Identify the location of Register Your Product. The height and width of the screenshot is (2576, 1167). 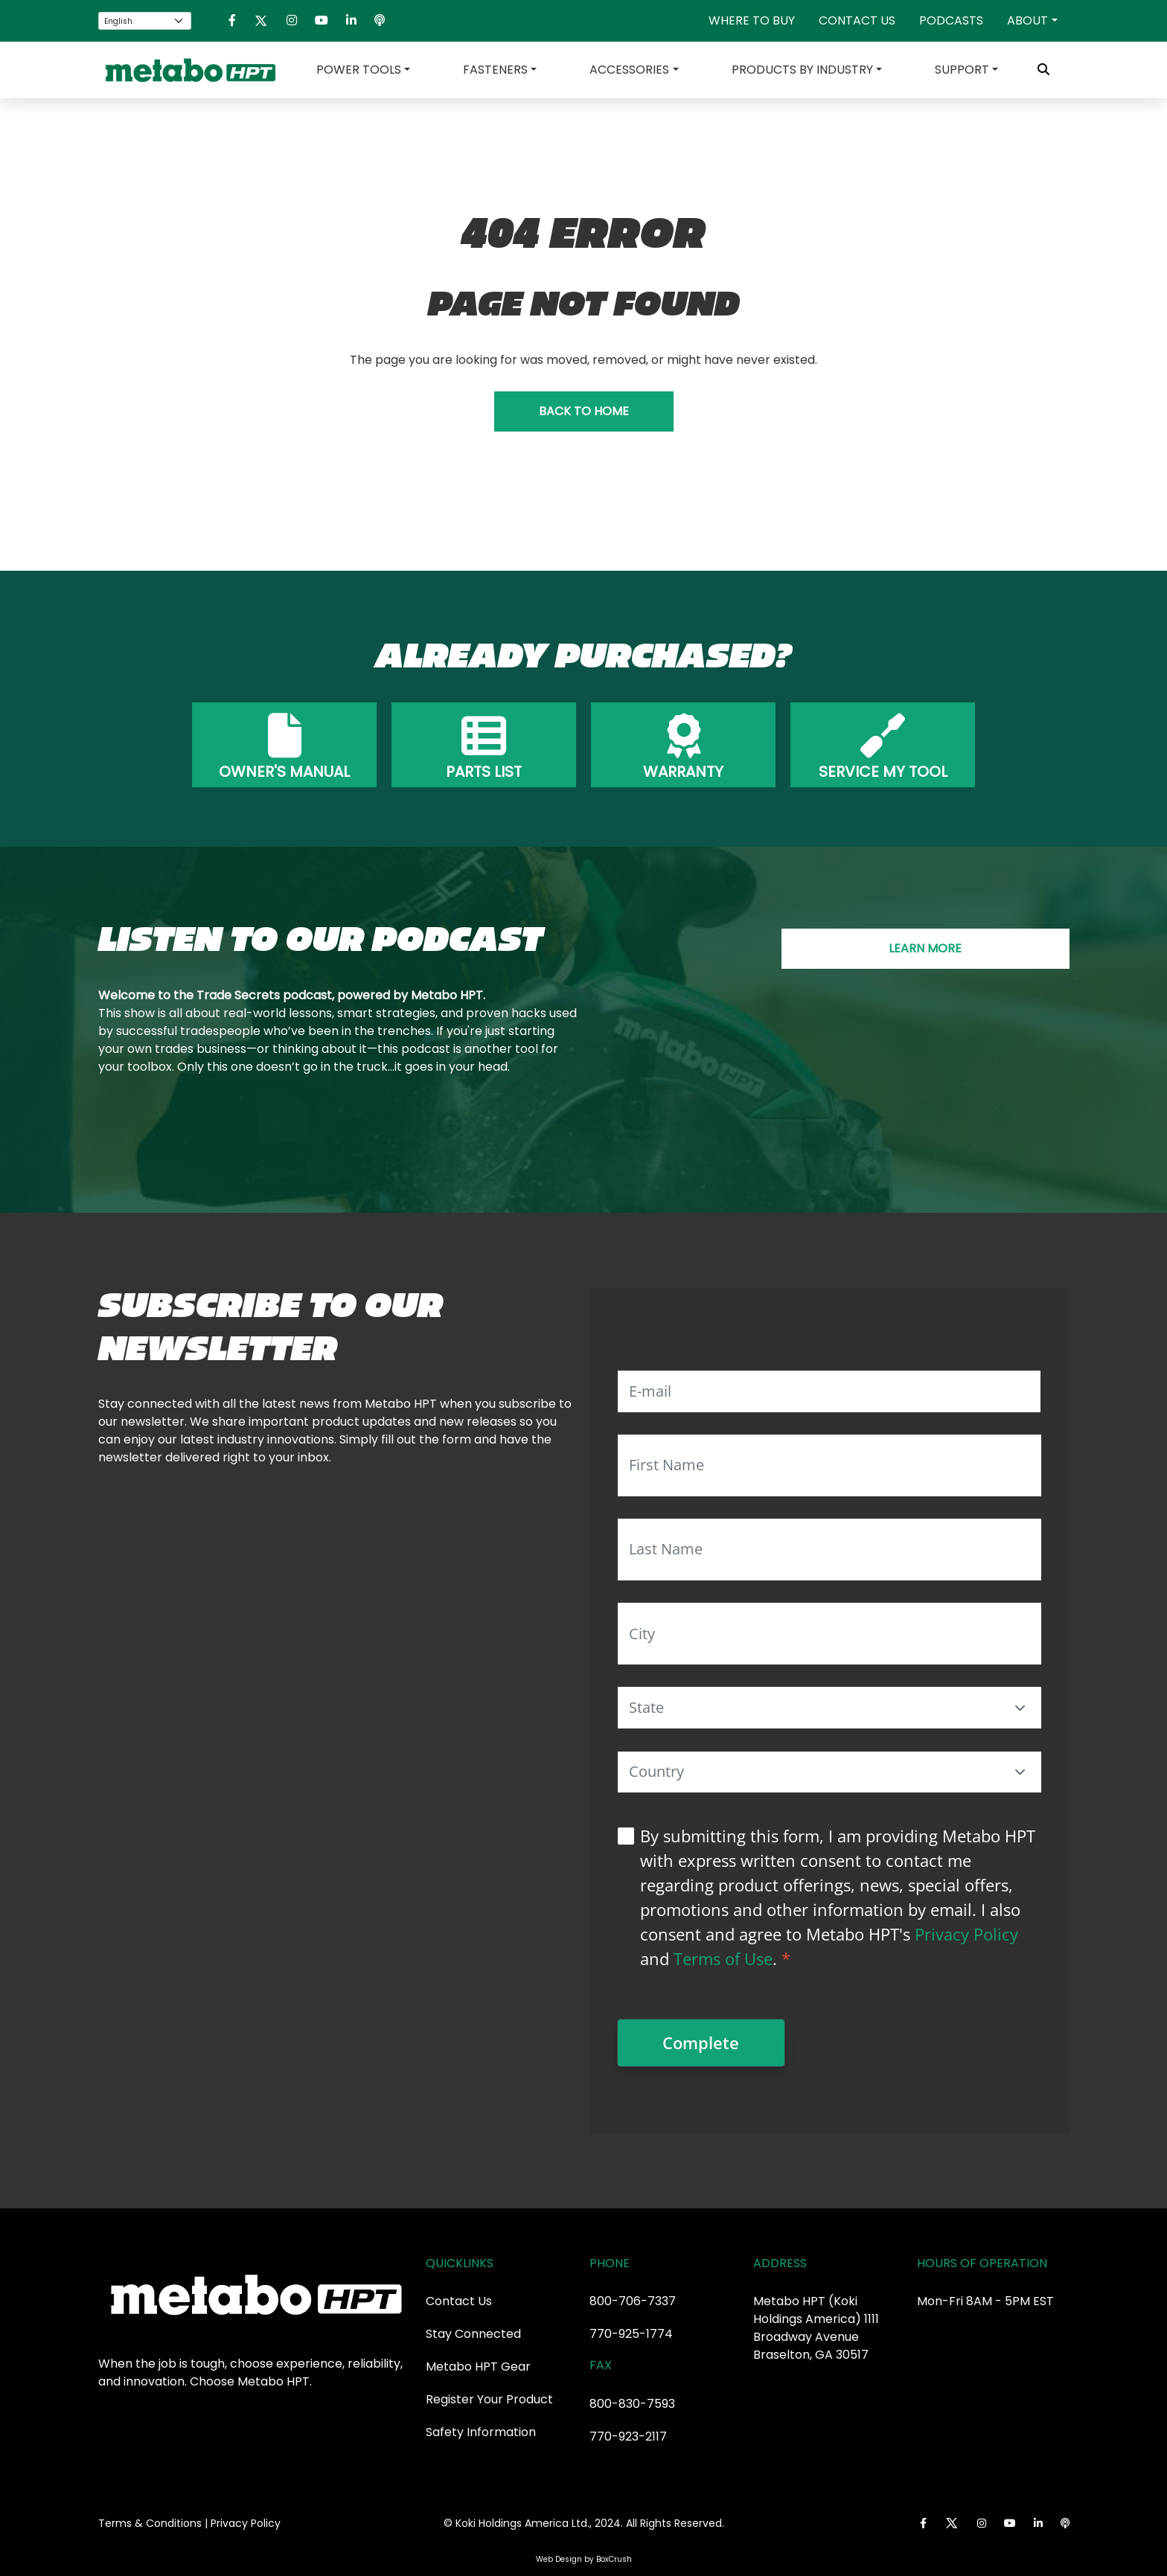
(489, 2399).